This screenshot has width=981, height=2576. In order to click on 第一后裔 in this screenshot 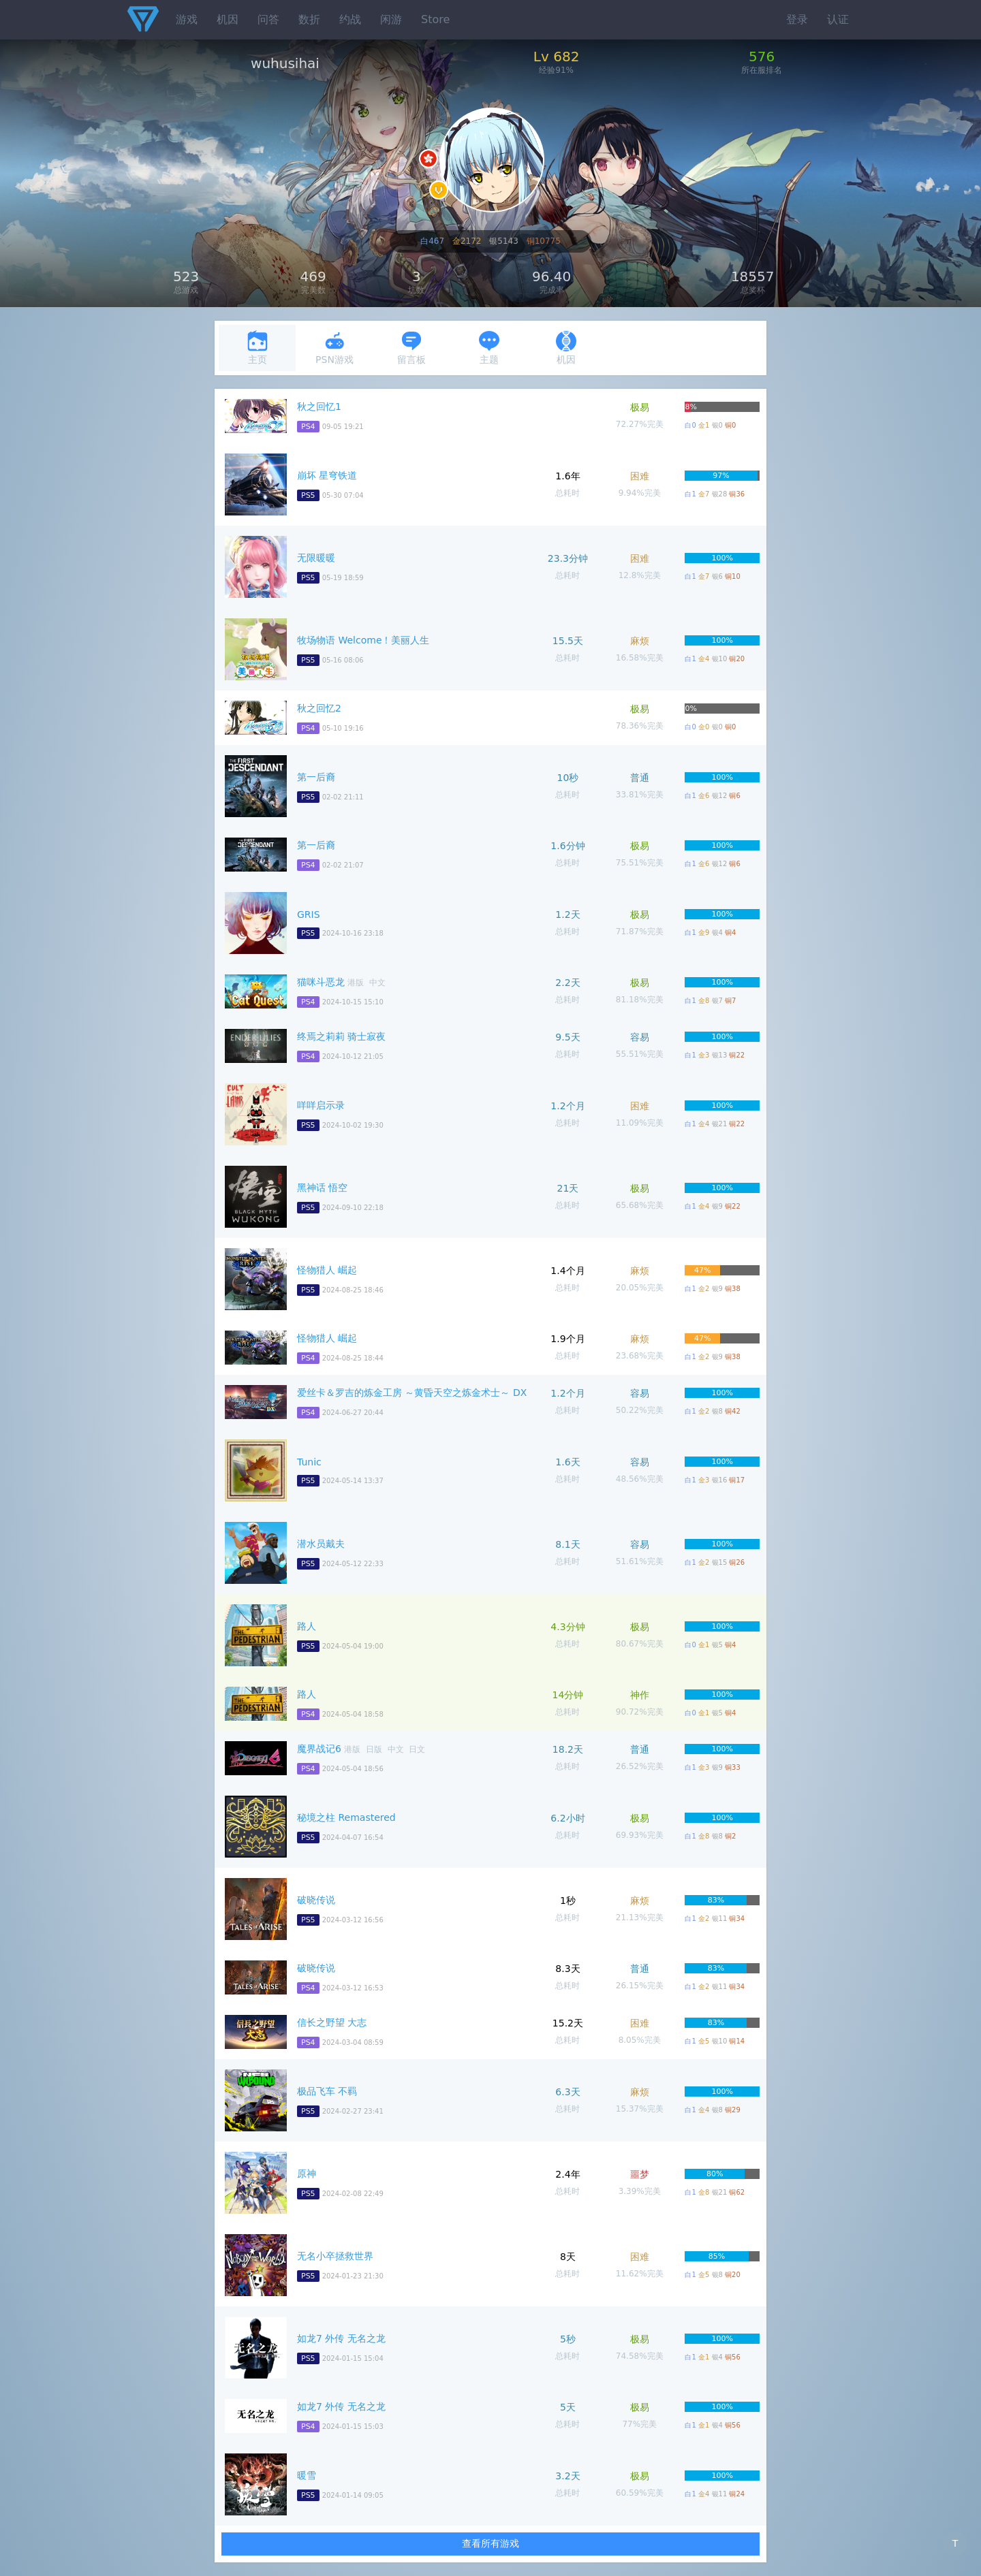, I will do `click(316, 777)`.